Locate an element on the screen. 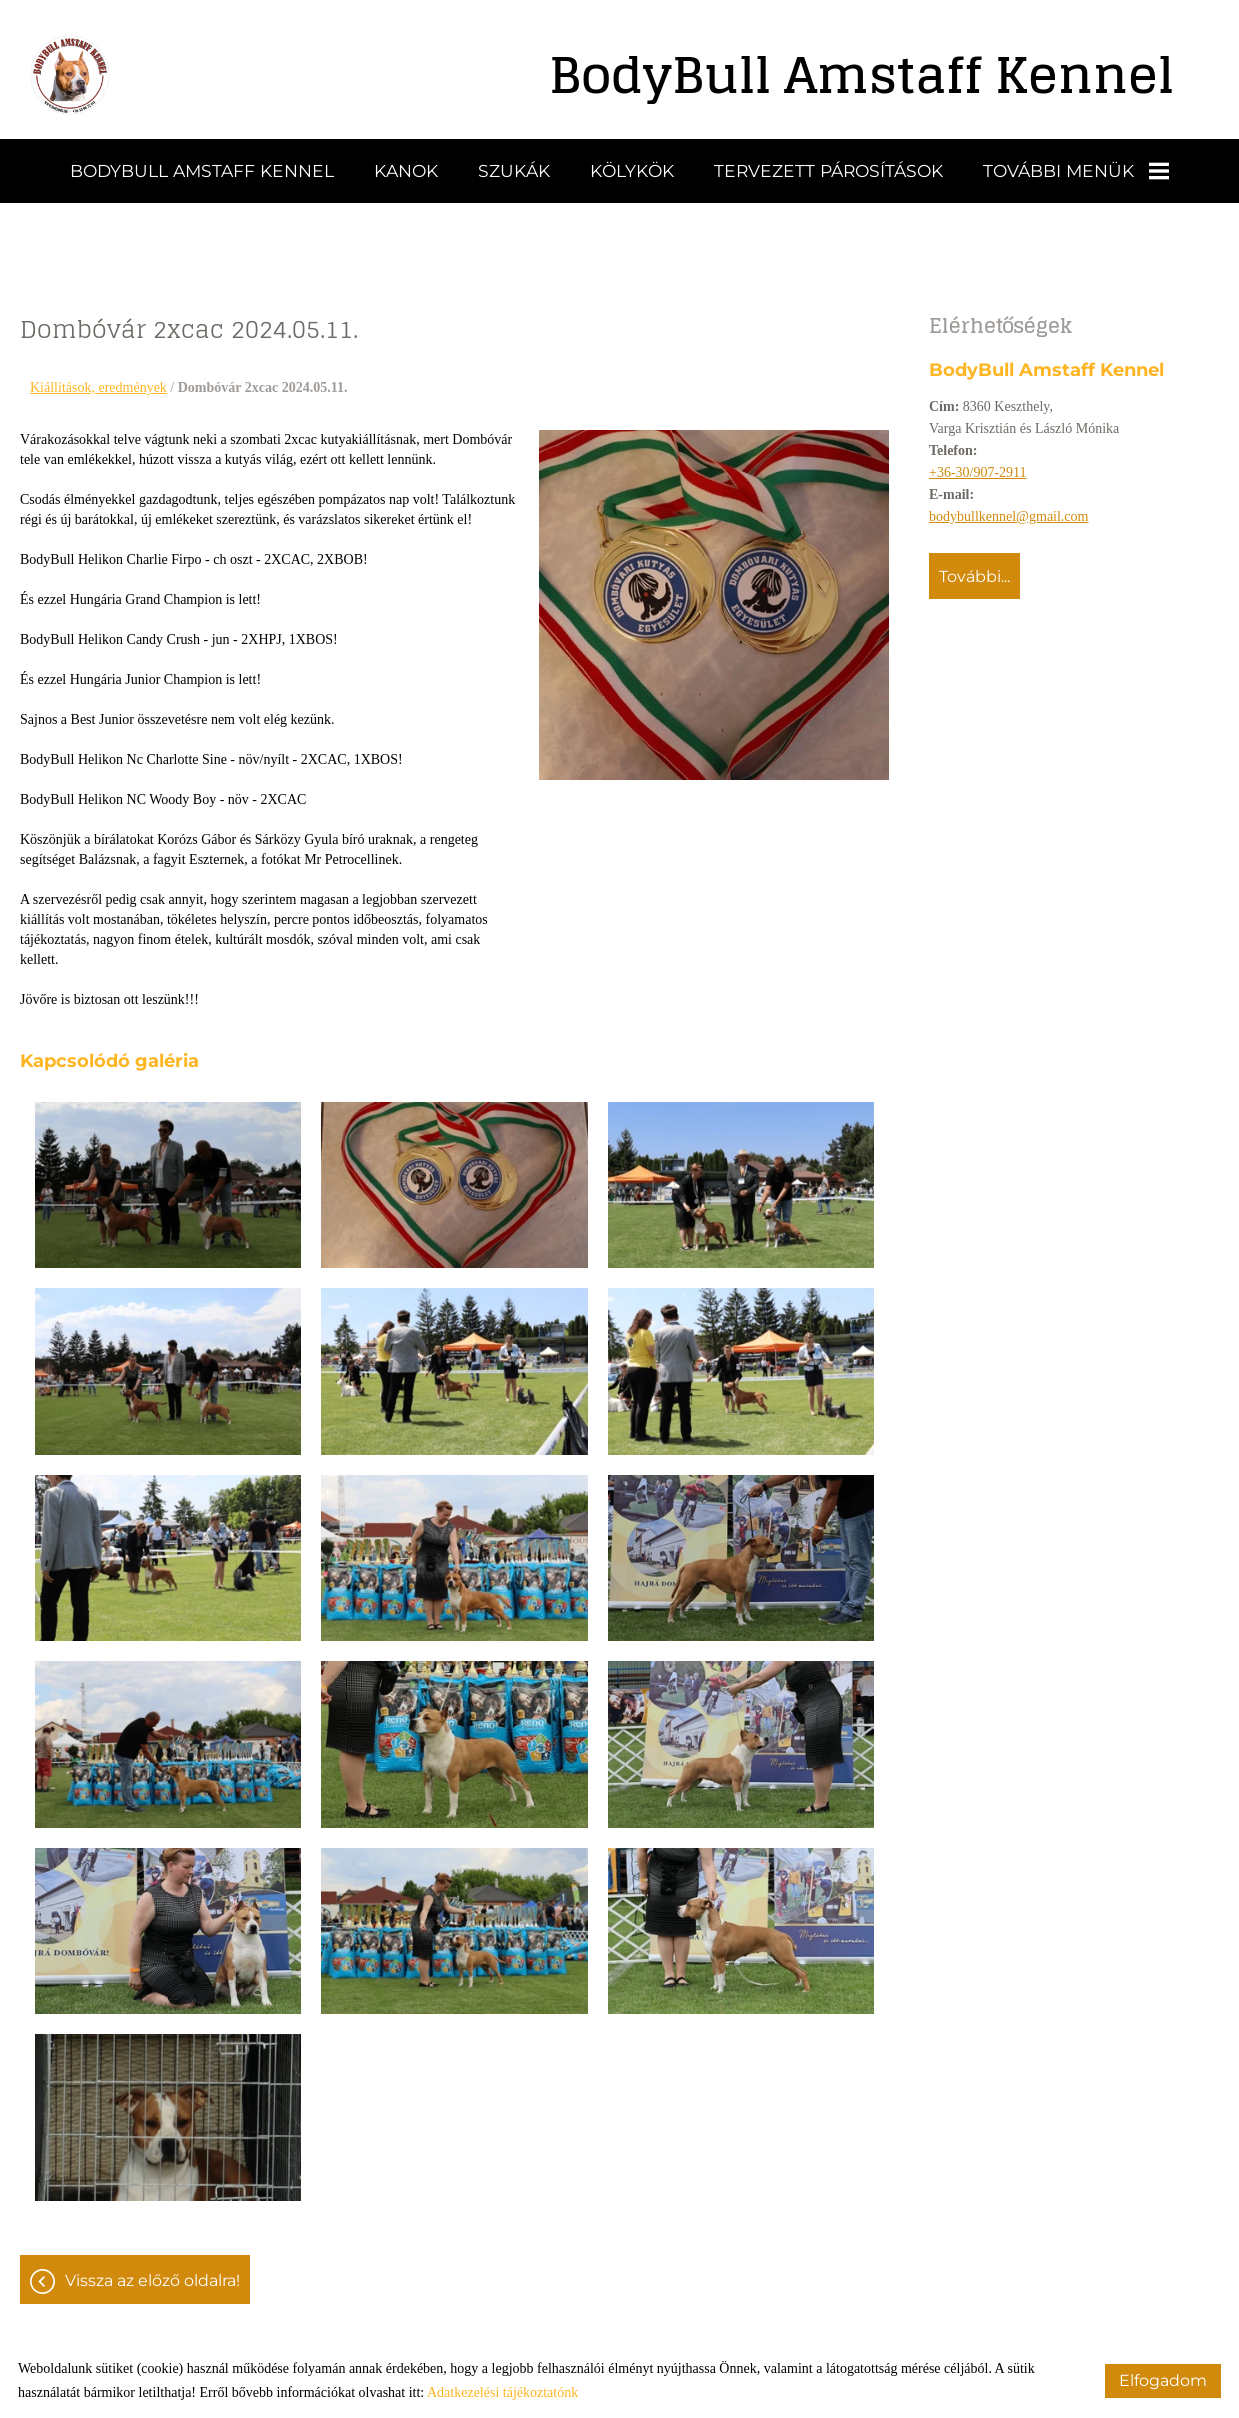 This screenshot has width=1239, height=2418. Szukák is located at coordinates (514, 170).